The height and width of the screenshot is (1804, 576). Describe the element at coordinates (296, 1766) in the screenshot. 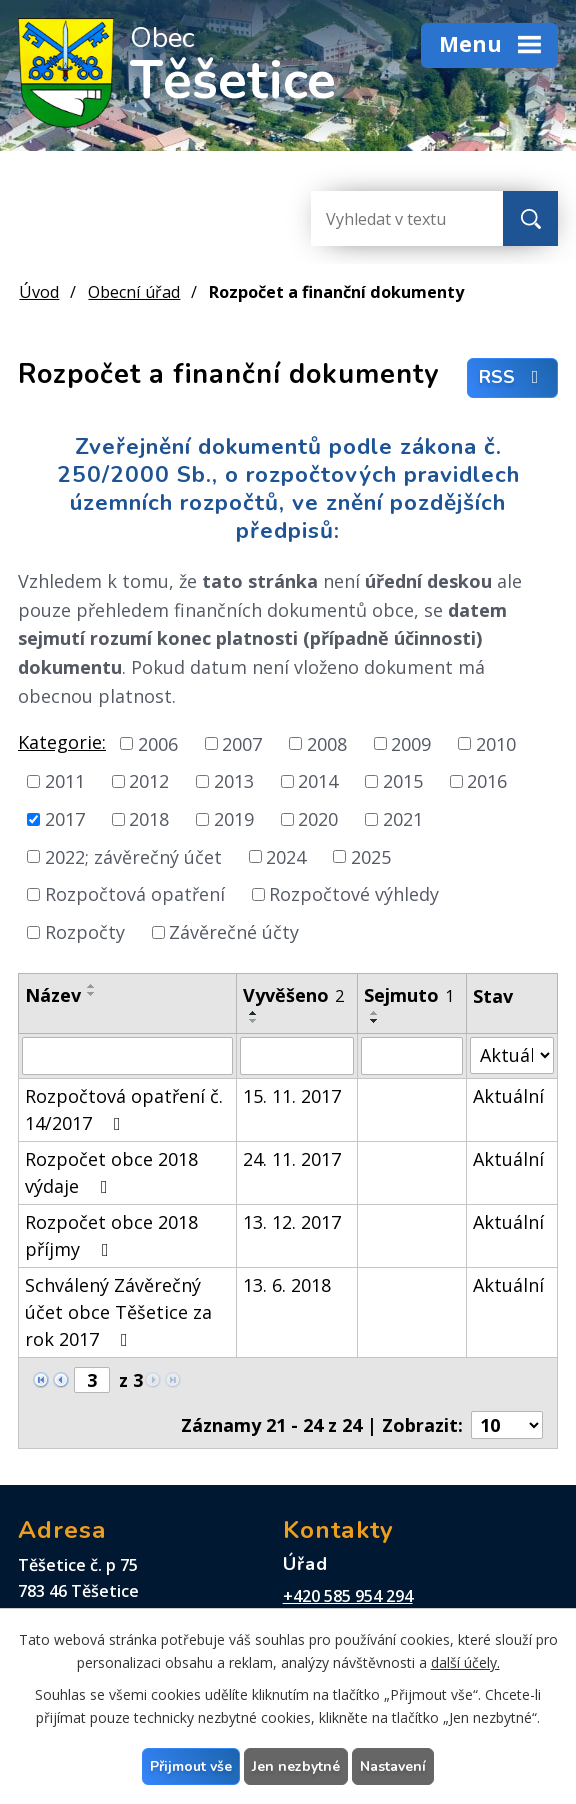

I see `Jen nezbytné` at that location.